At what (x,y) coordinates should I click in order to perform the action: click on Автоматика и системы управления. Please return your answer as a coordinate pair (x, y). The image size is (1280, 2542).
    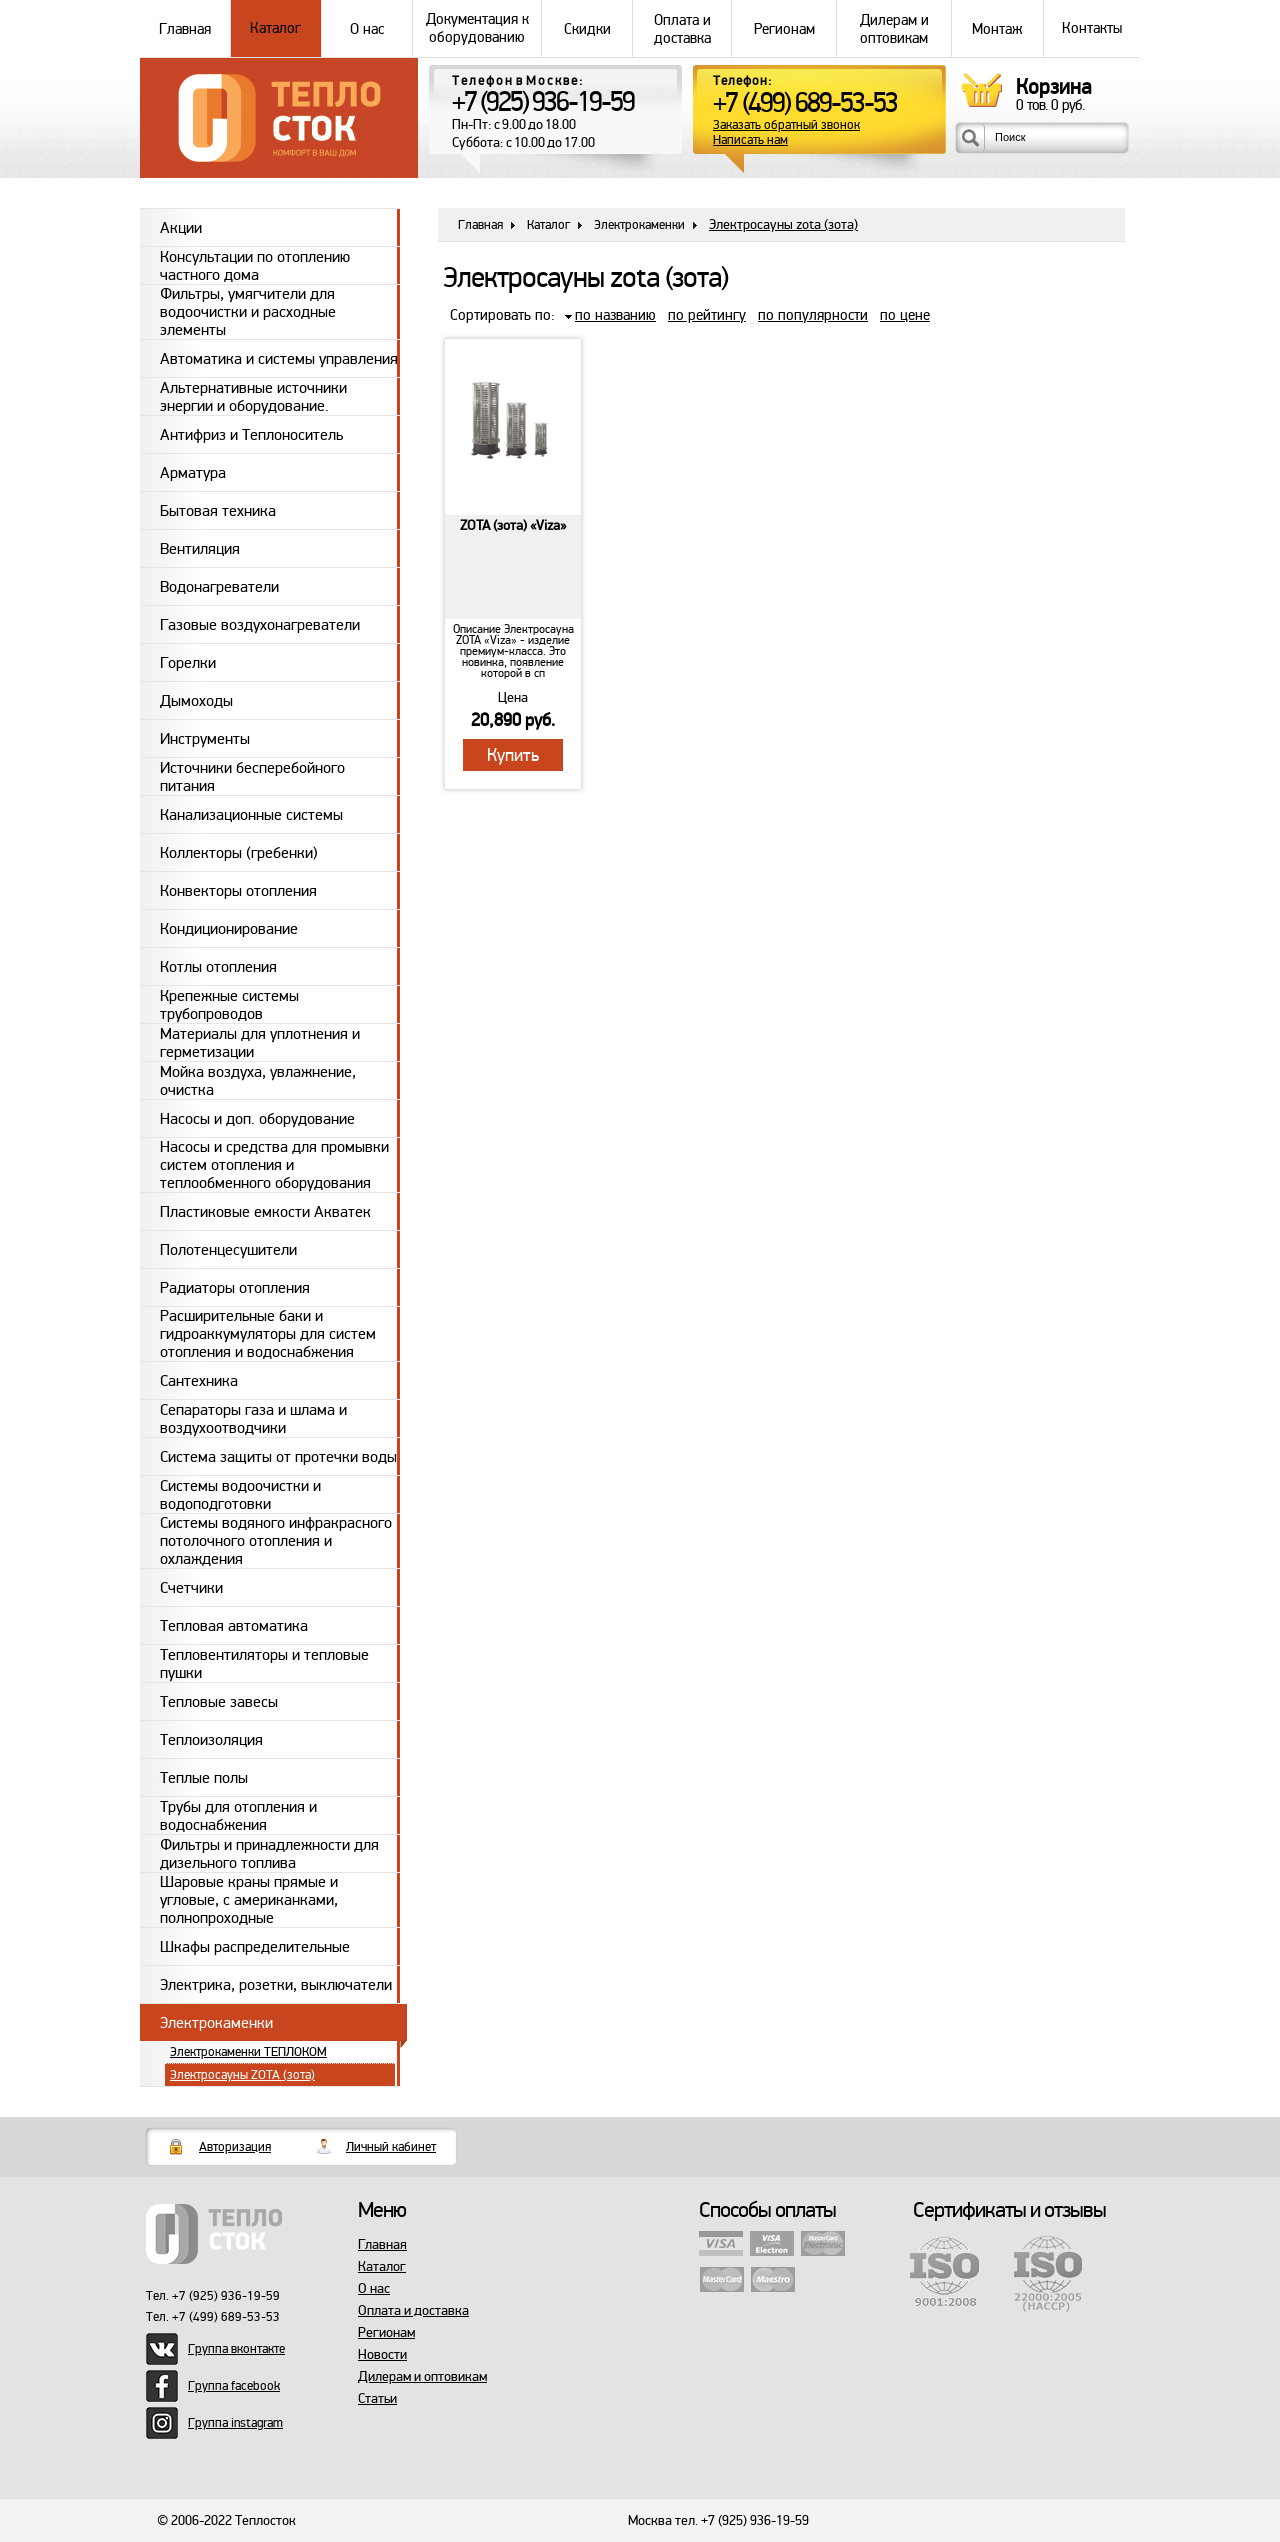
    Looking at the image, I should click on (279, 359).